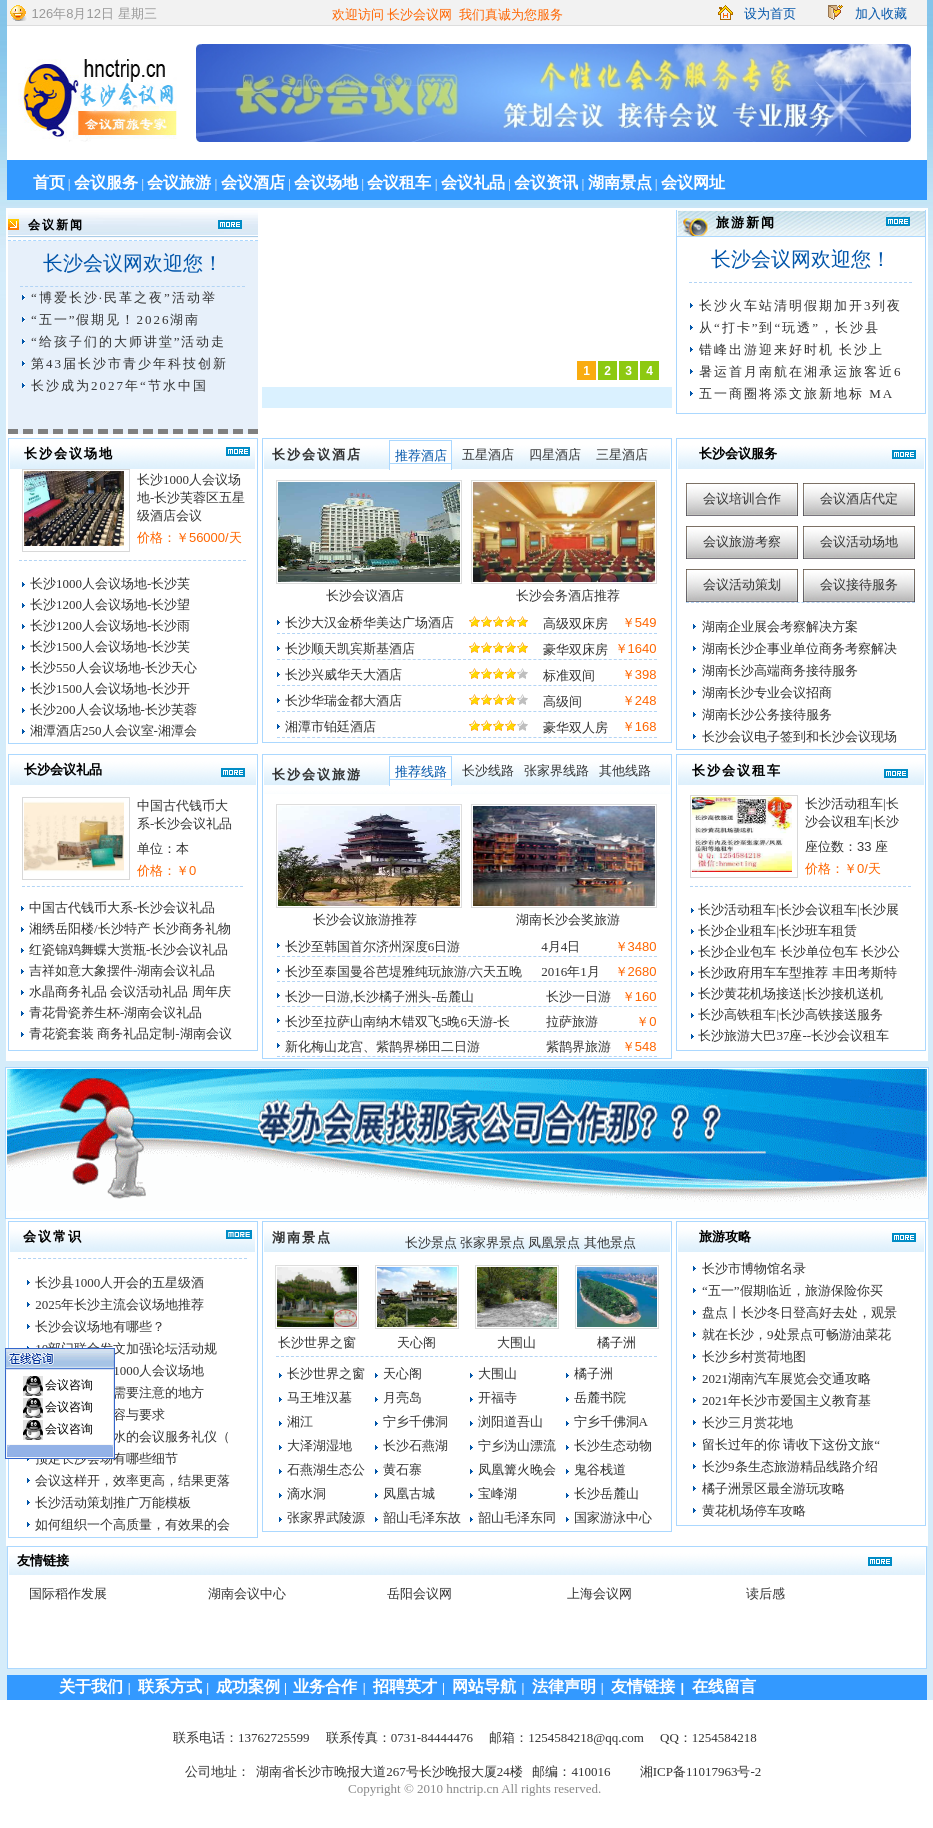 The width and height of the screenshot is (933, 1828). Describe the element at coordinates (777, 930) in the screenshot. I see `长沙企业租车|长沙班车租赁` at that location.